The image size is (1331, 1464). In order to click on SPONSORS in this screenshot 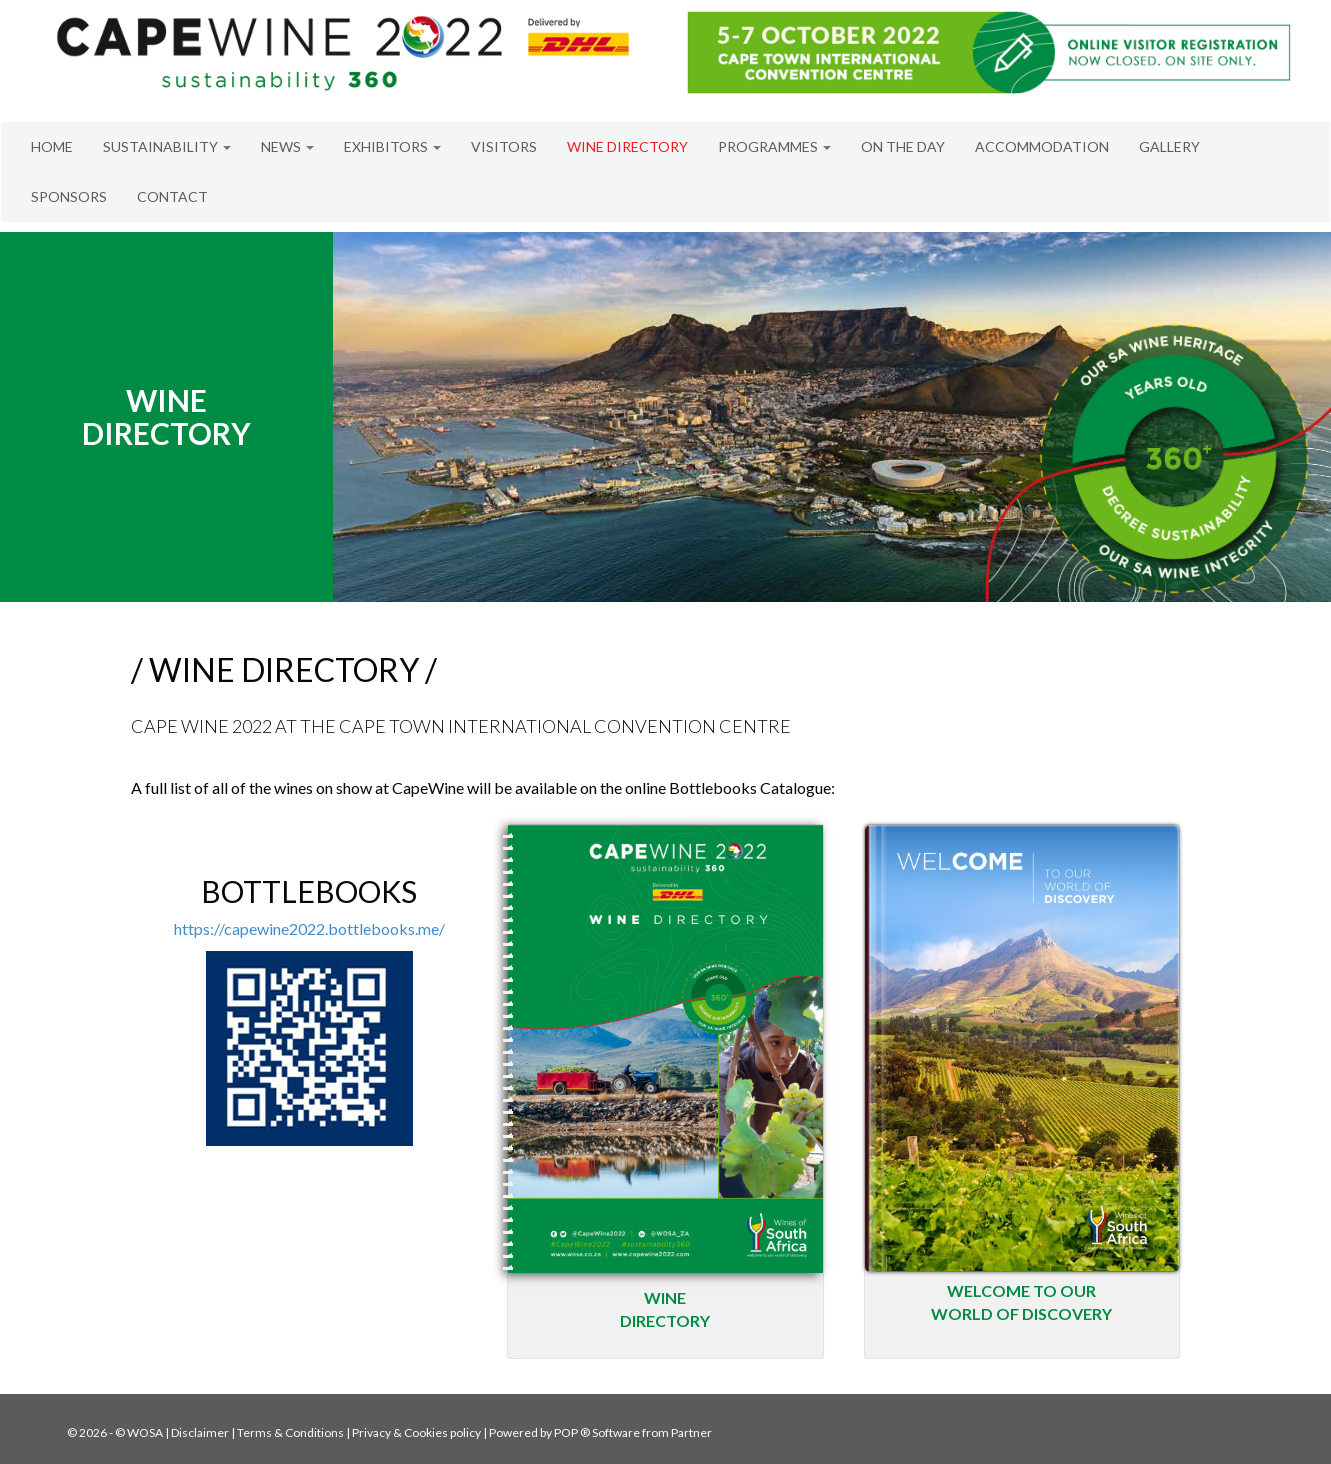, I will do `click(69, 196)`.